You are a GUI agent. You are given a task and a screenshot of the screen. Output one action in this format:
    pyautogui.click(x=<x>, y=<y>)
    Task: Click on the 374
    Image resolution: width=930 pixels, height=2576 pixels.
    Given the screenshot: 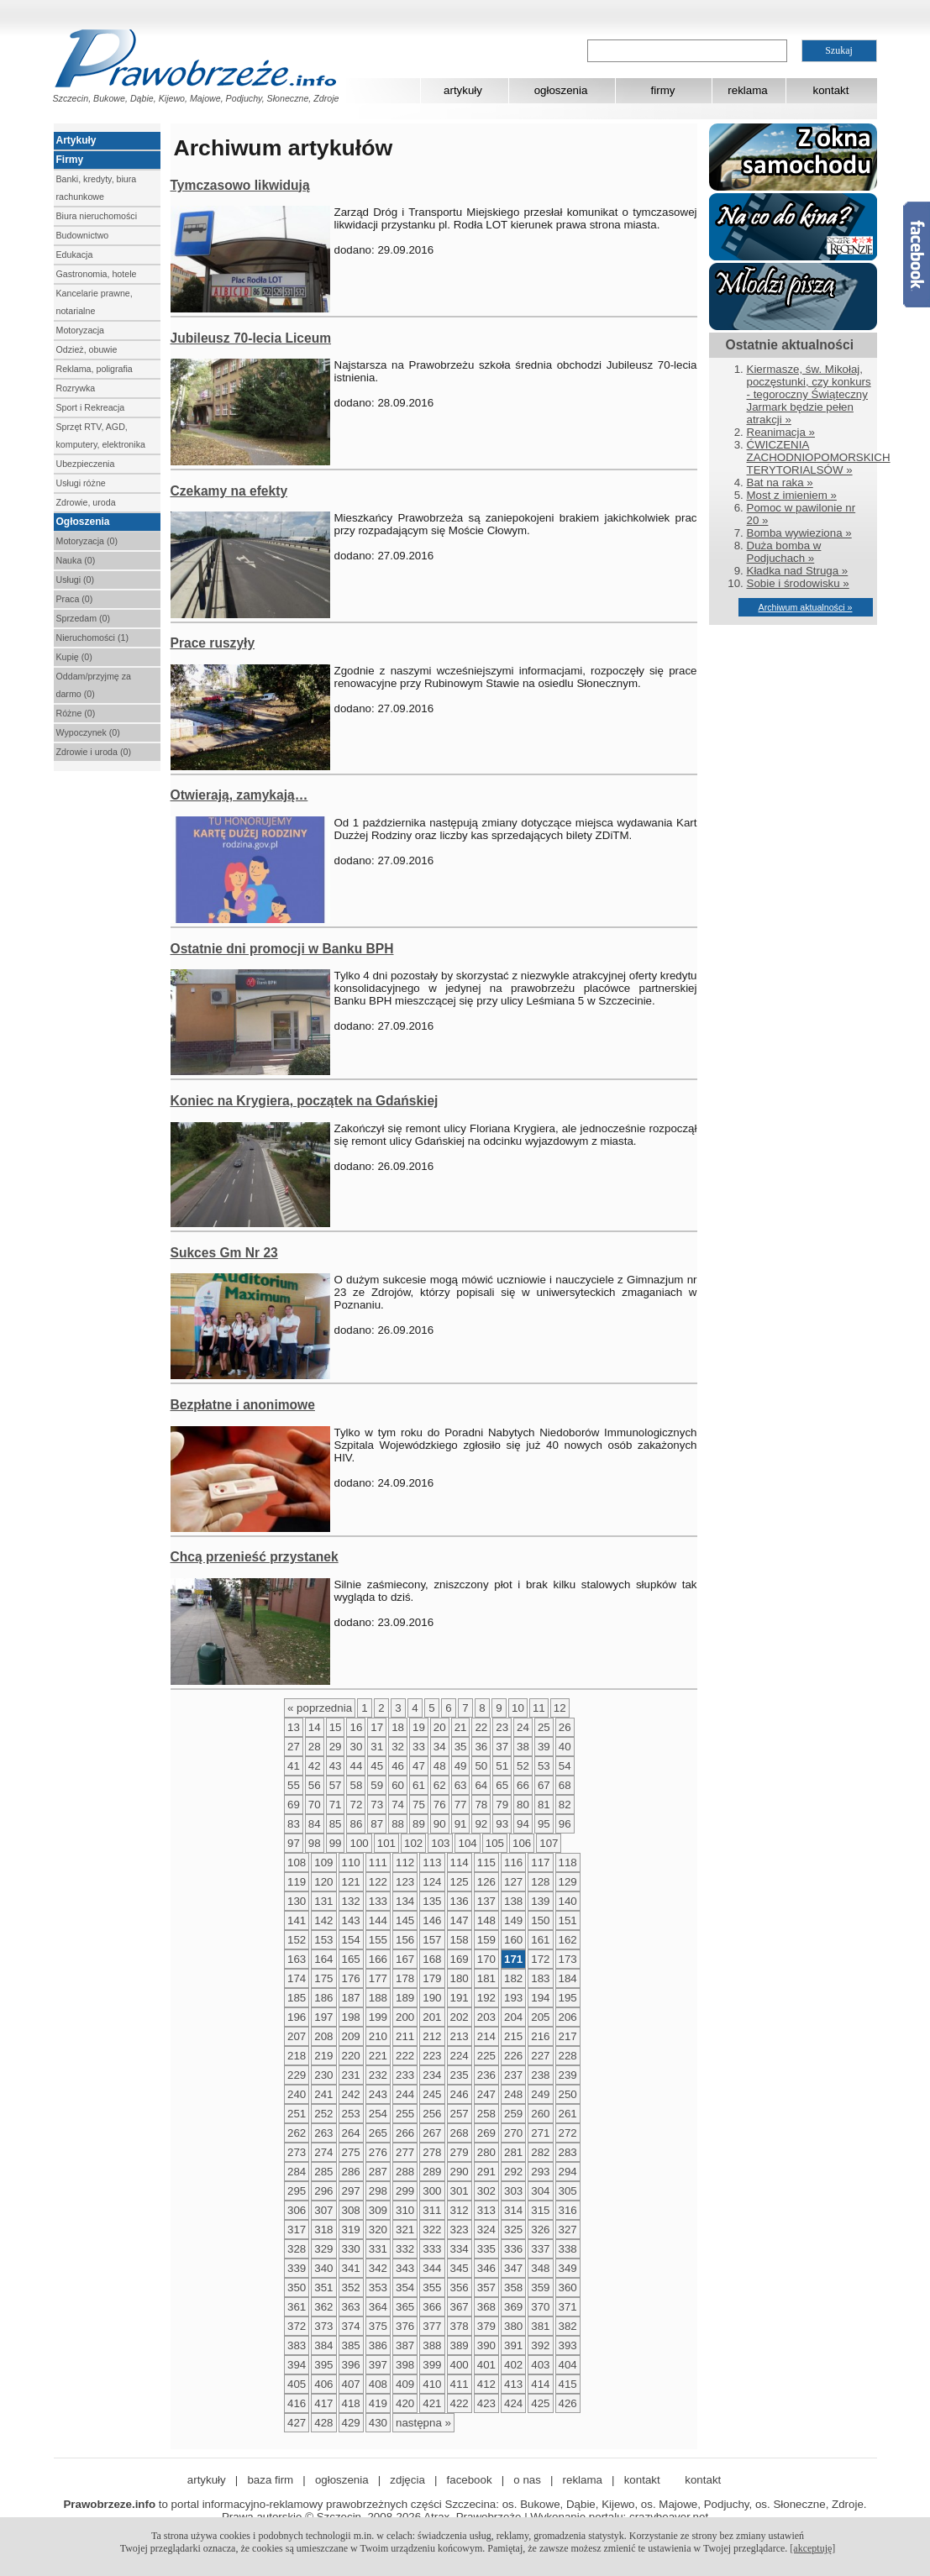 What is the action you would take?
    pyautogui.click(x=351, y=2326)
    